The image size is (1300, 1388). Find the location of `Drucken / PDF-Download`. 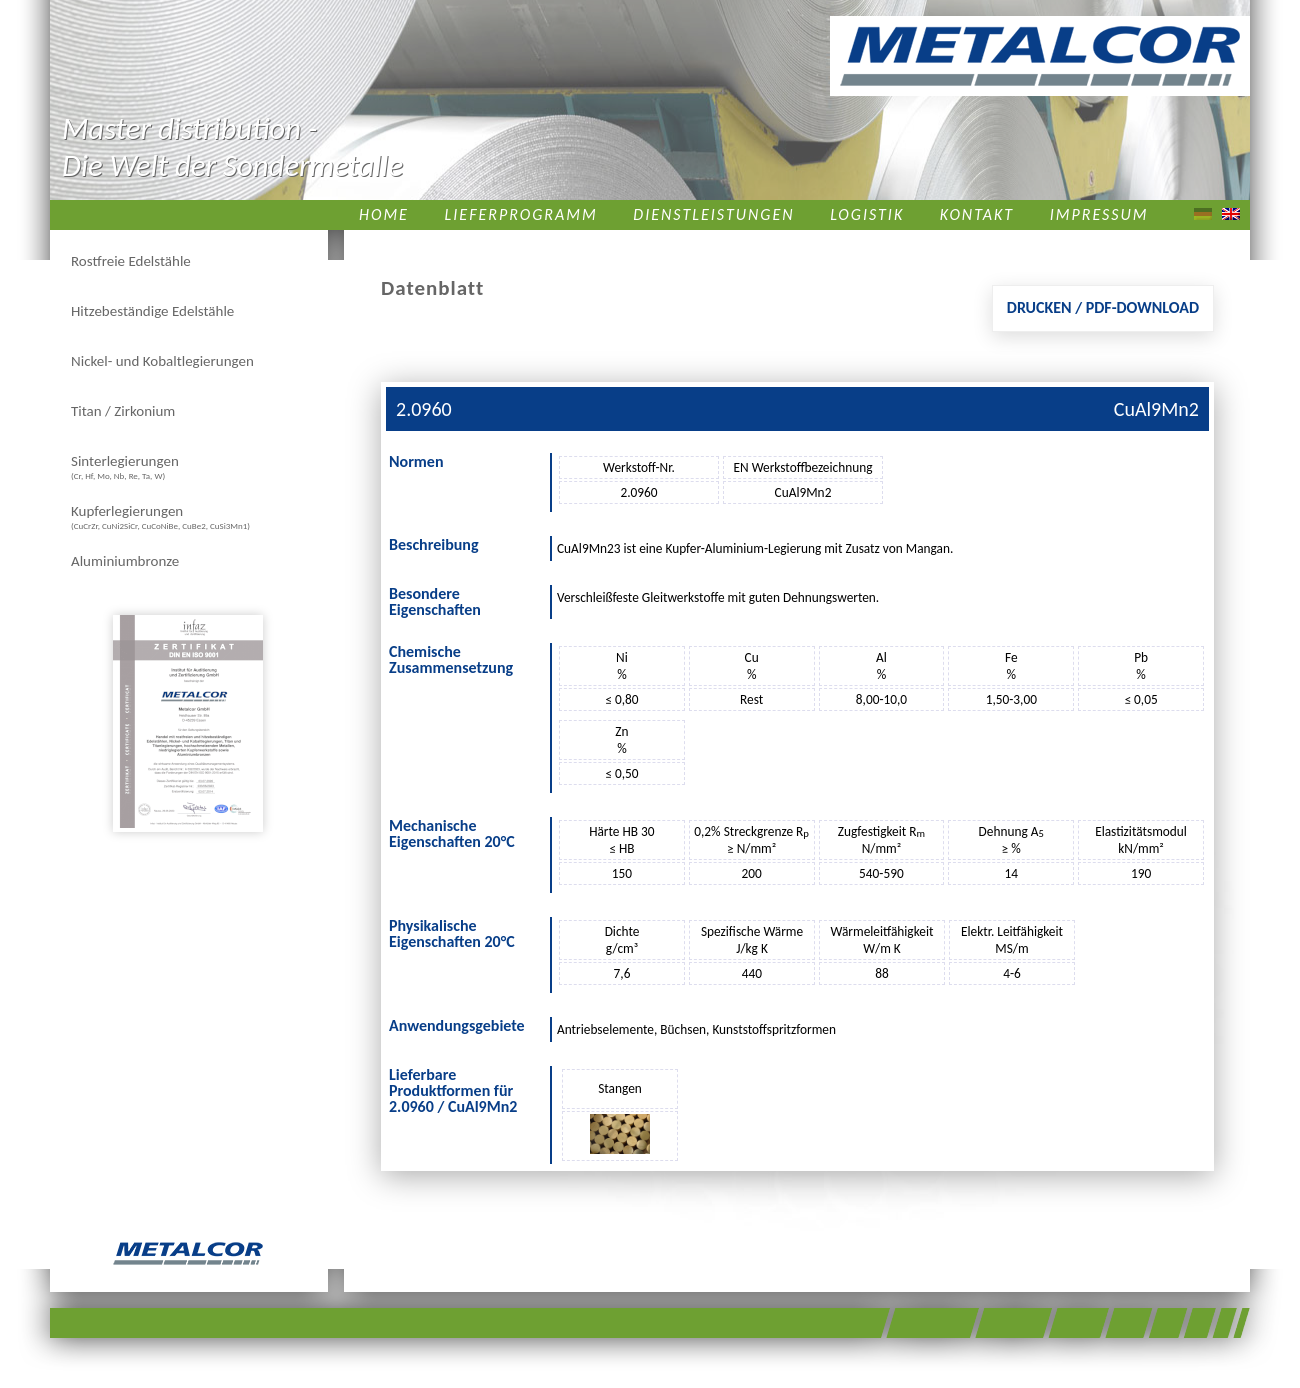

Drucken / PDF-Download is located at coordinates (1103, 307).